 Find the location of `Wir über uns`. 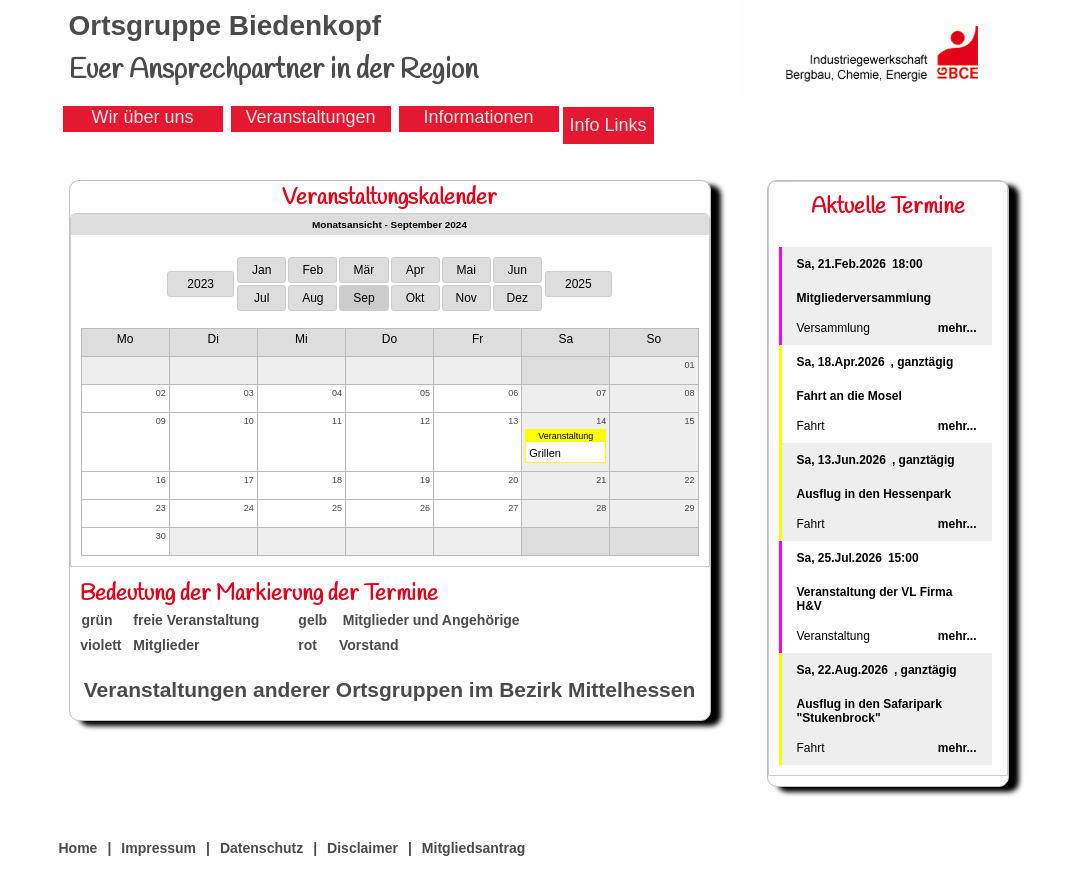

Wir über uns is located at coordinates (142, 117).